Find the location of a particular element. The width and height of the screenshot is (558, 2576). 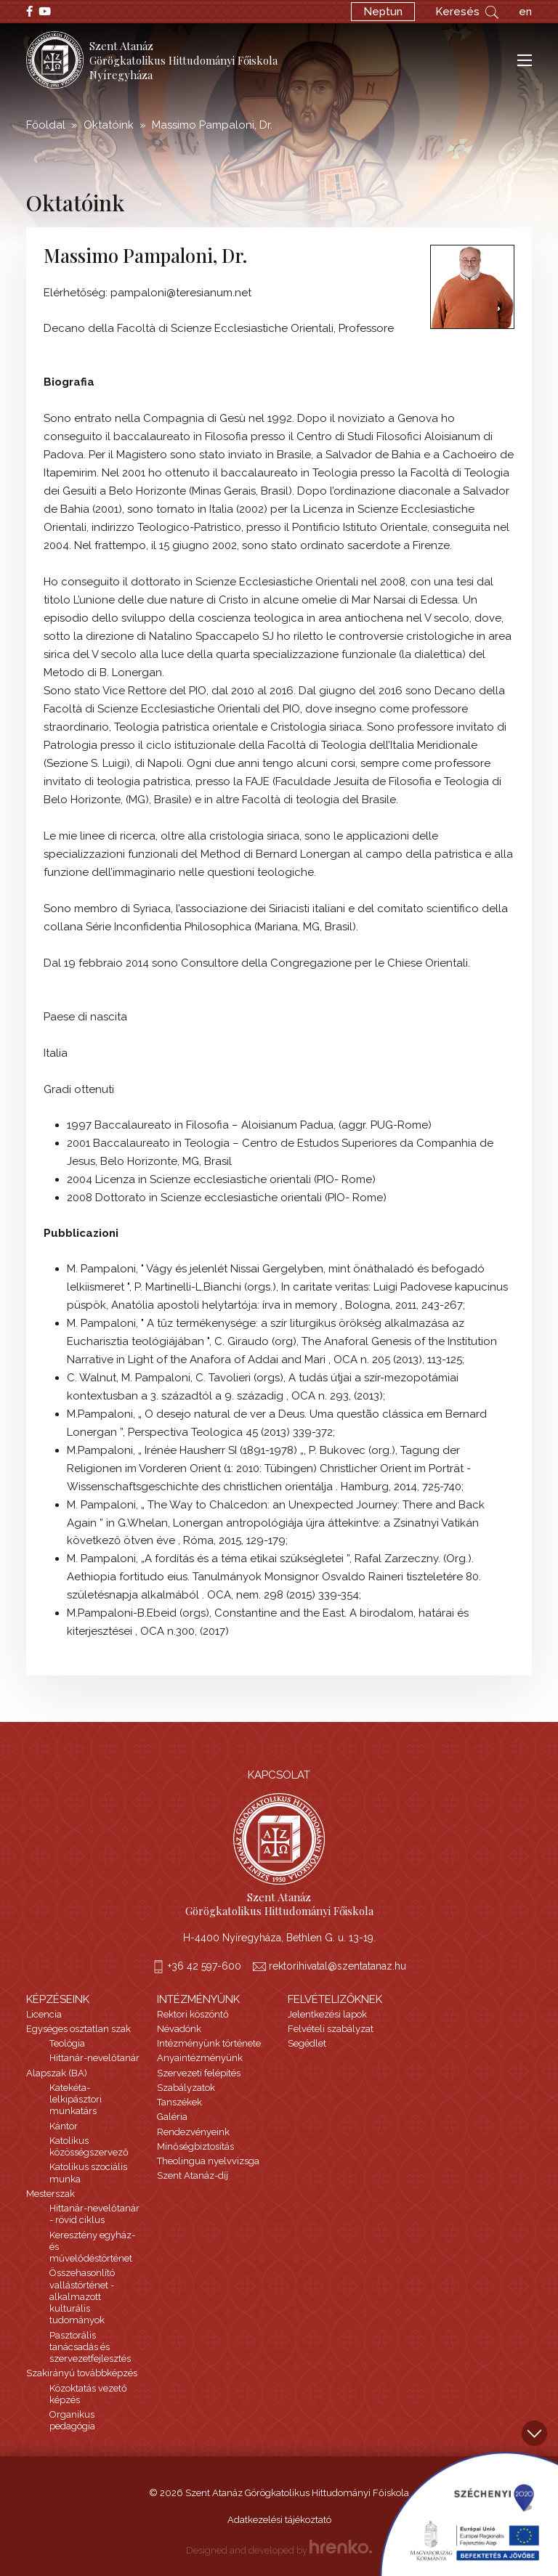

Intézményünk története is located at coordinates (209, 2043).